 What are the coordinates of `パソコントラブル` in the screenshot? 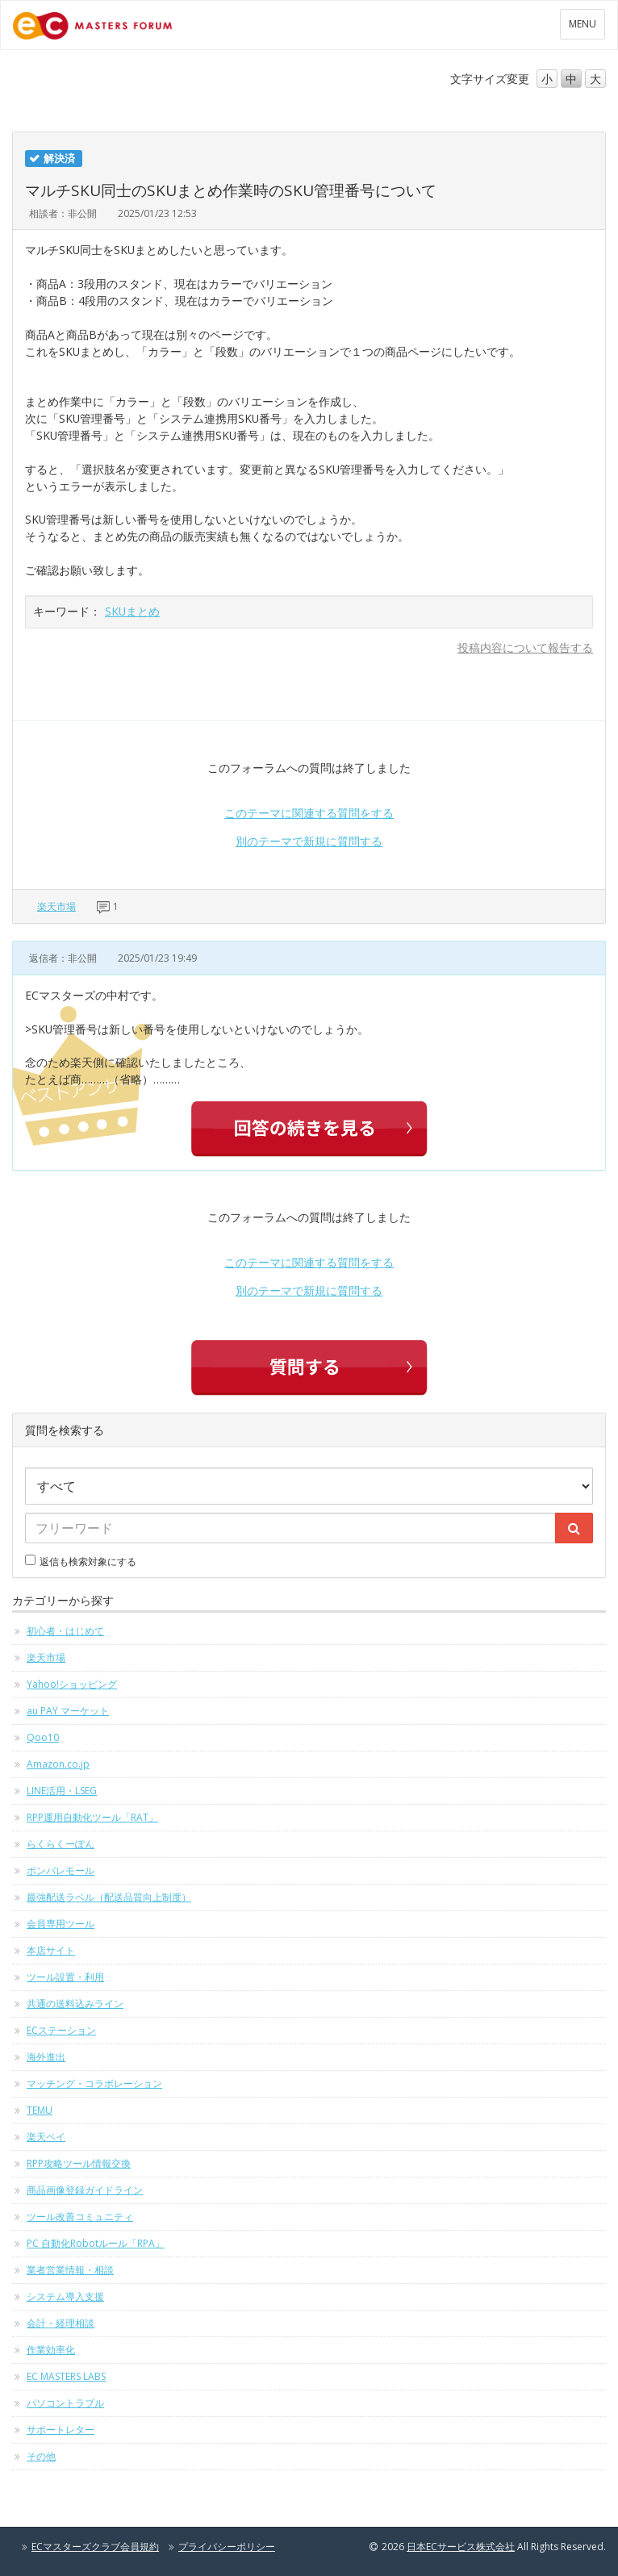 It's located at (65, 2403).